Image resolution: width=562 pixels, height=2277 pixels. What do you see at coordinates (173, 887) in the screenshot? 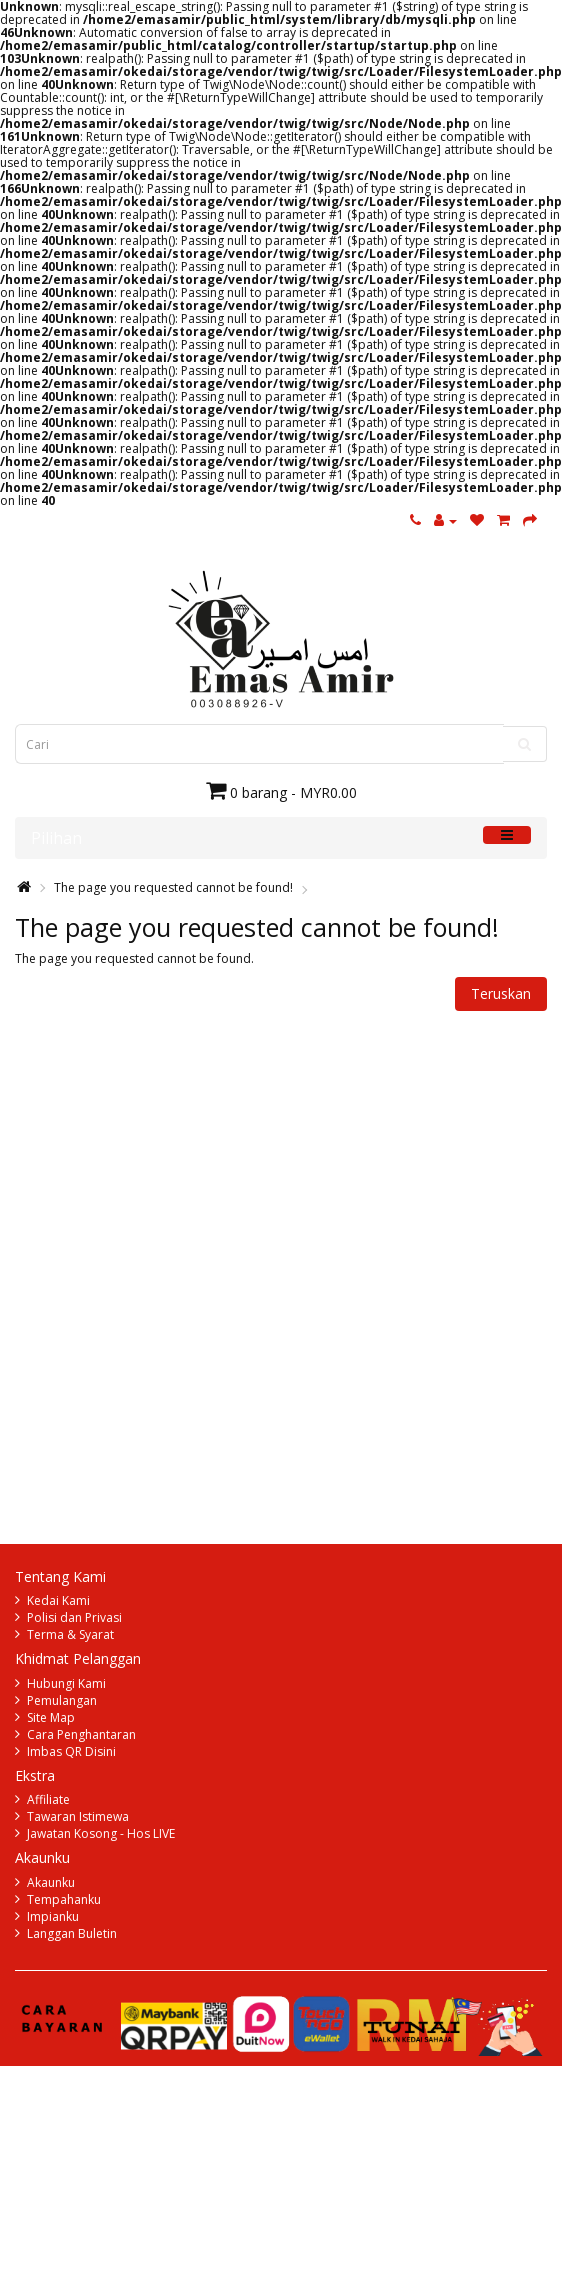
I see `The page you requested cannot be found!` at bounding box center [173, 887].